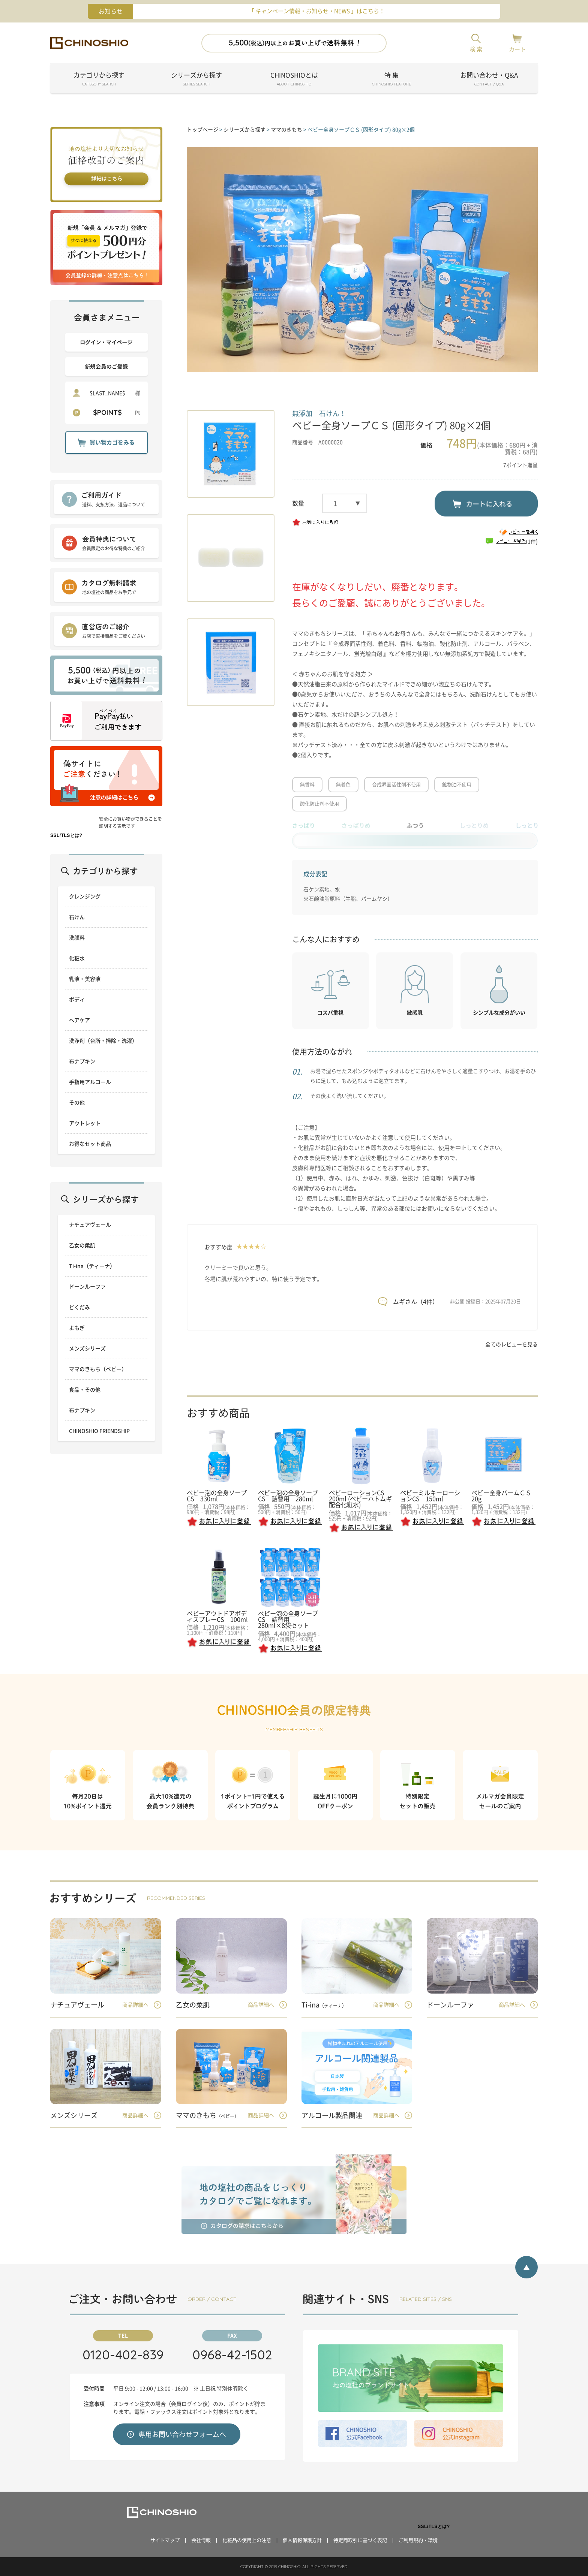 This screenshot has width=588, height=2576. I want to click on ベビーミルキーローションCS 150ml, so click(430, 1496).